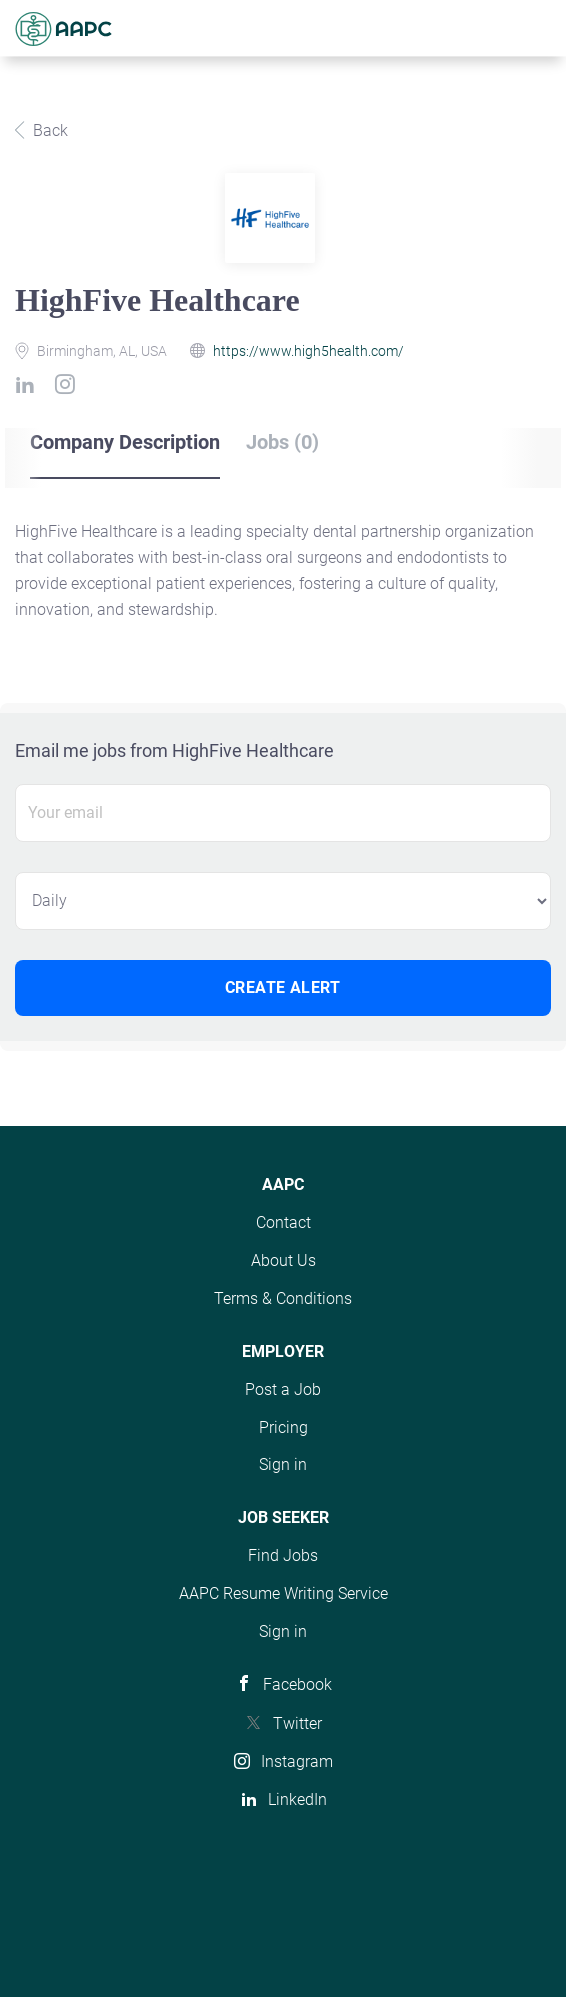 This screenshot has height=1997, width=566. What do you see at coordinates (308, 351) in the screenshot?
I see `https://www.high5health.com/` at bounding box center [308, 351].